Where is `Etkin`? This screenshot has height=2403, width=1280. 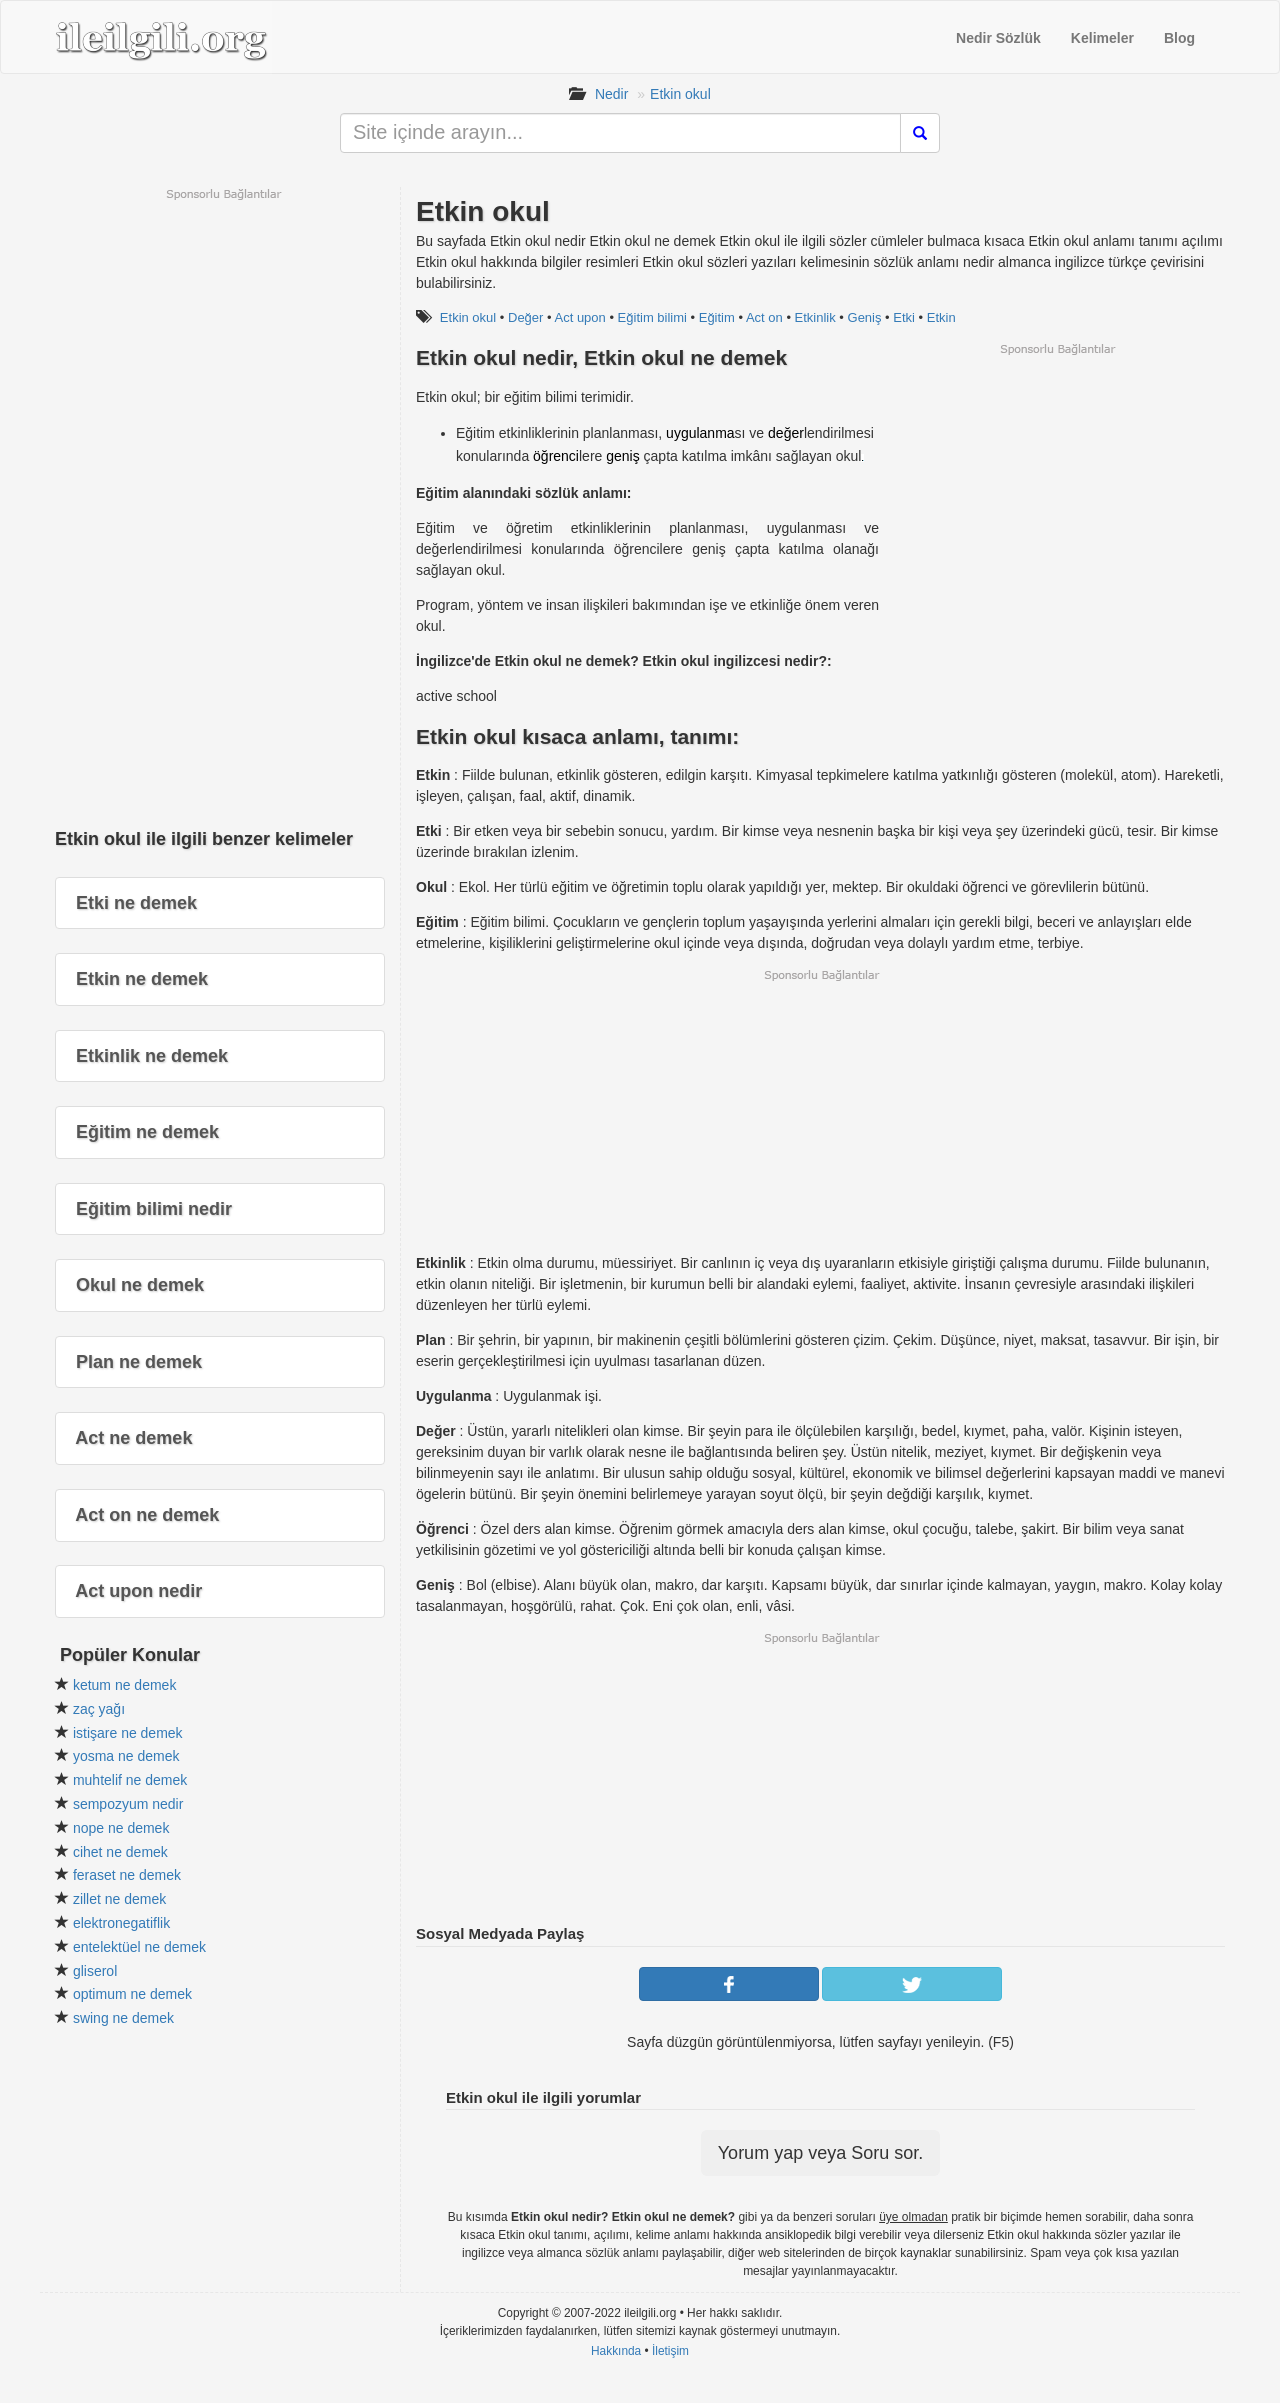 Etkin is located at coordinates (941, 317).